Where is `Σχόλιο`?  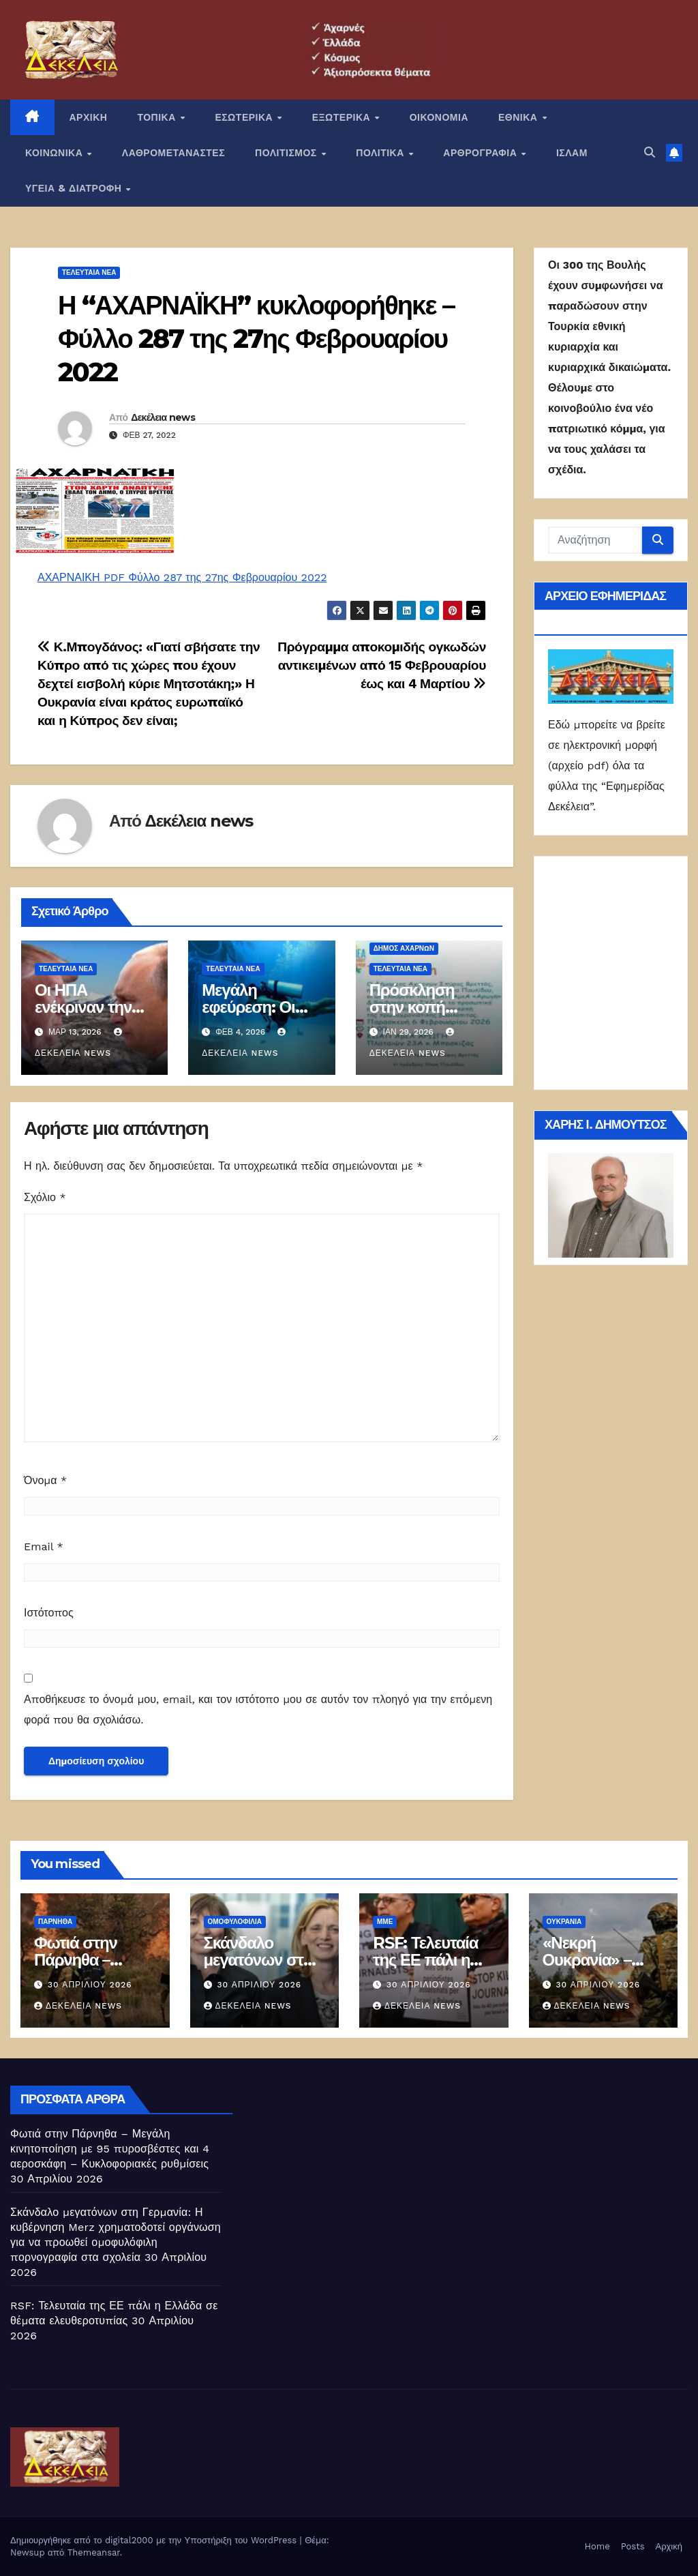 Σχόλιο is located at coordinates (45, 1197).